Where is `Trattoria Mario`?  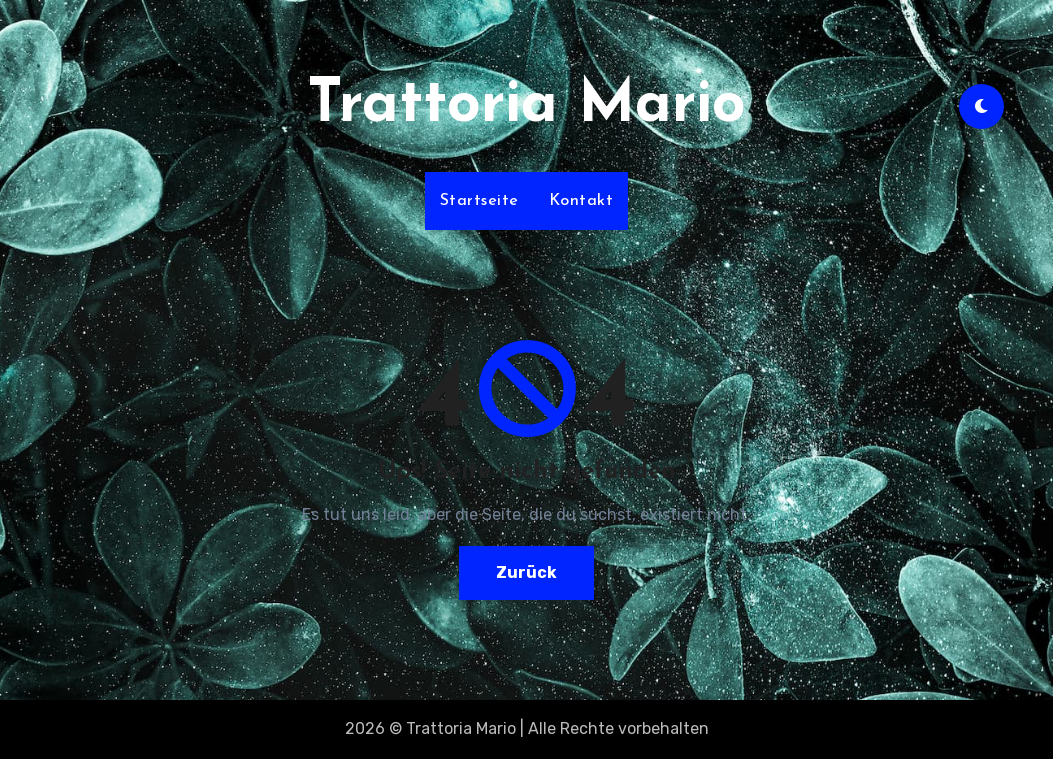 Trattoria Mario is located at coordinates (526, 106).